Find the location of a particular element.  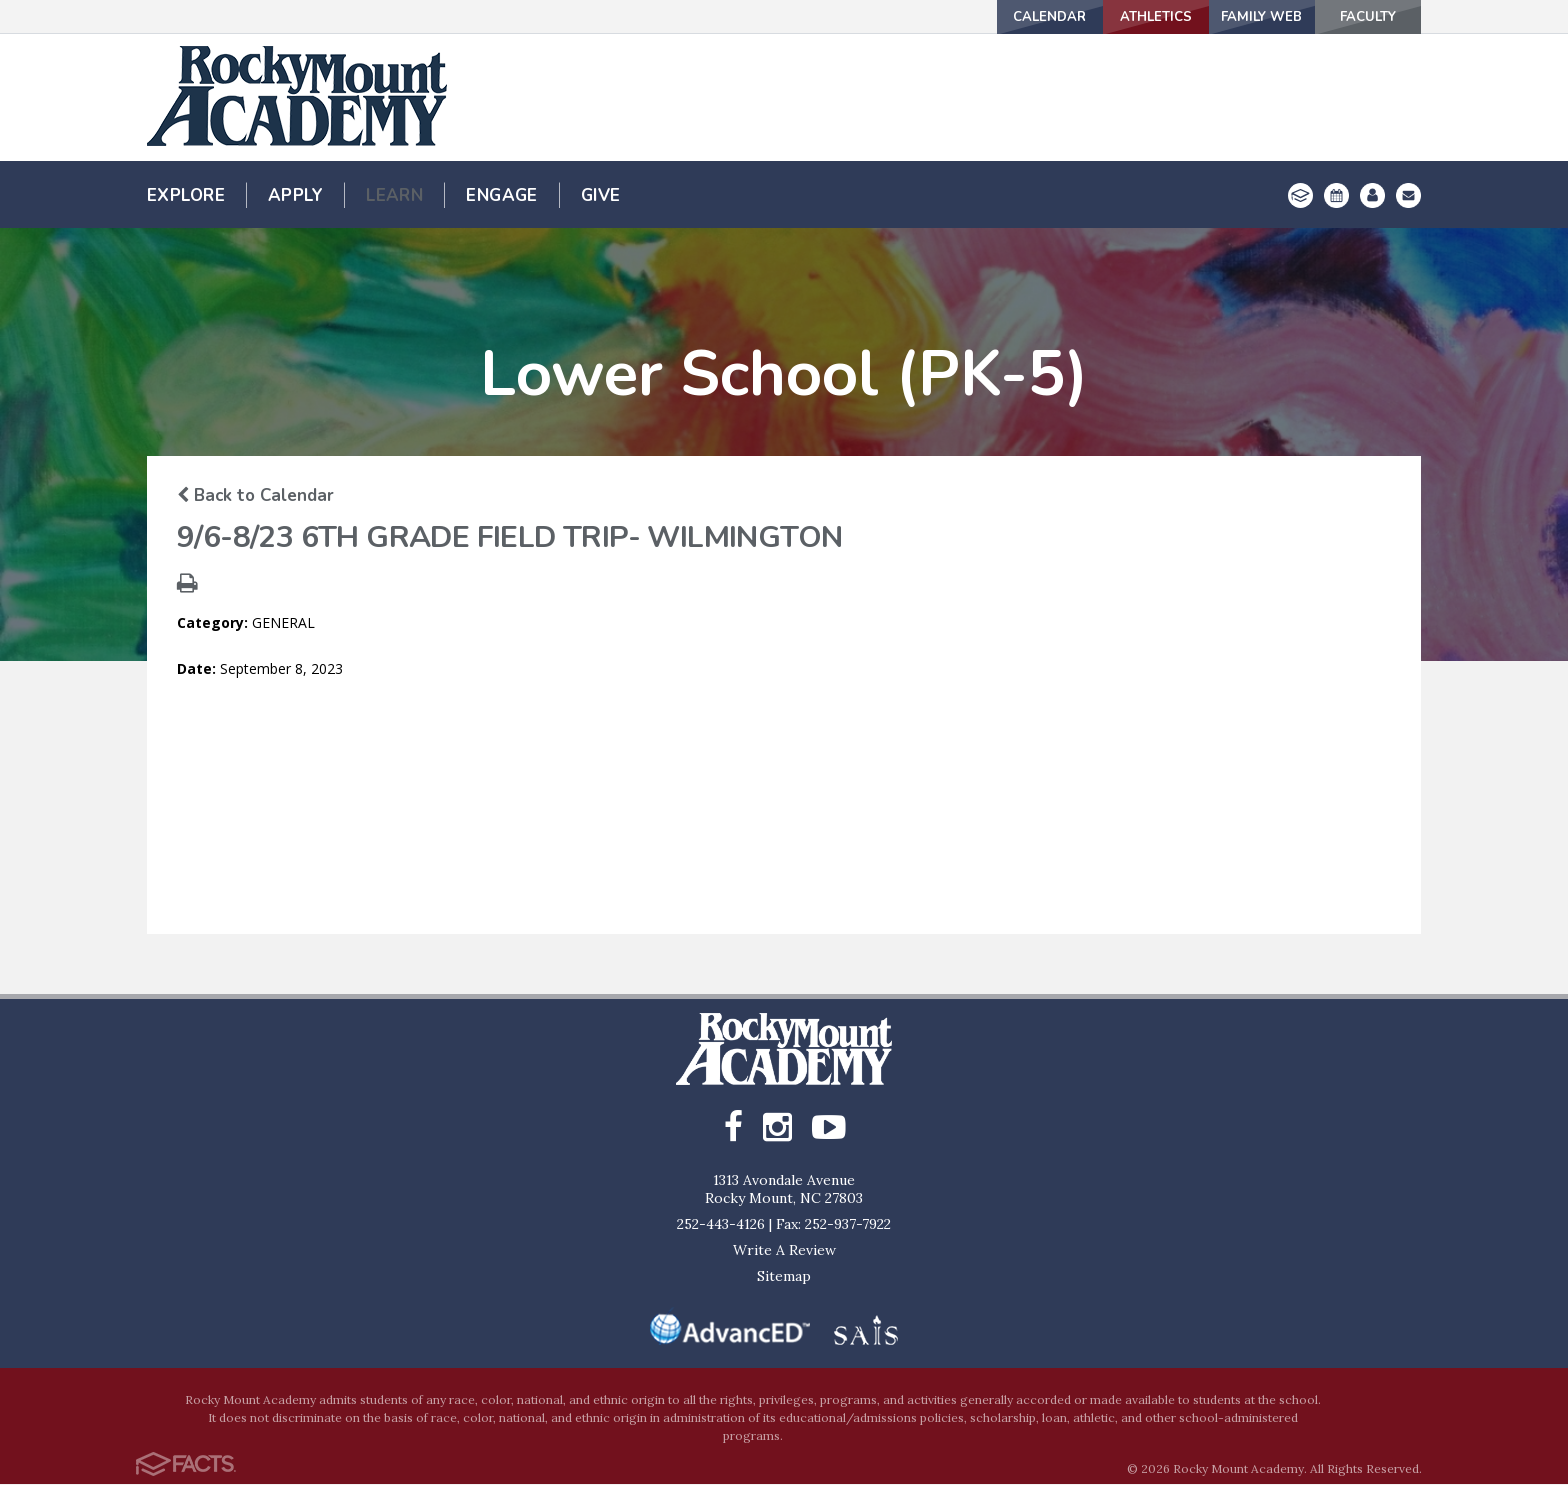

Fax: 252-937-7922 is located at coordinates (833, 1225).